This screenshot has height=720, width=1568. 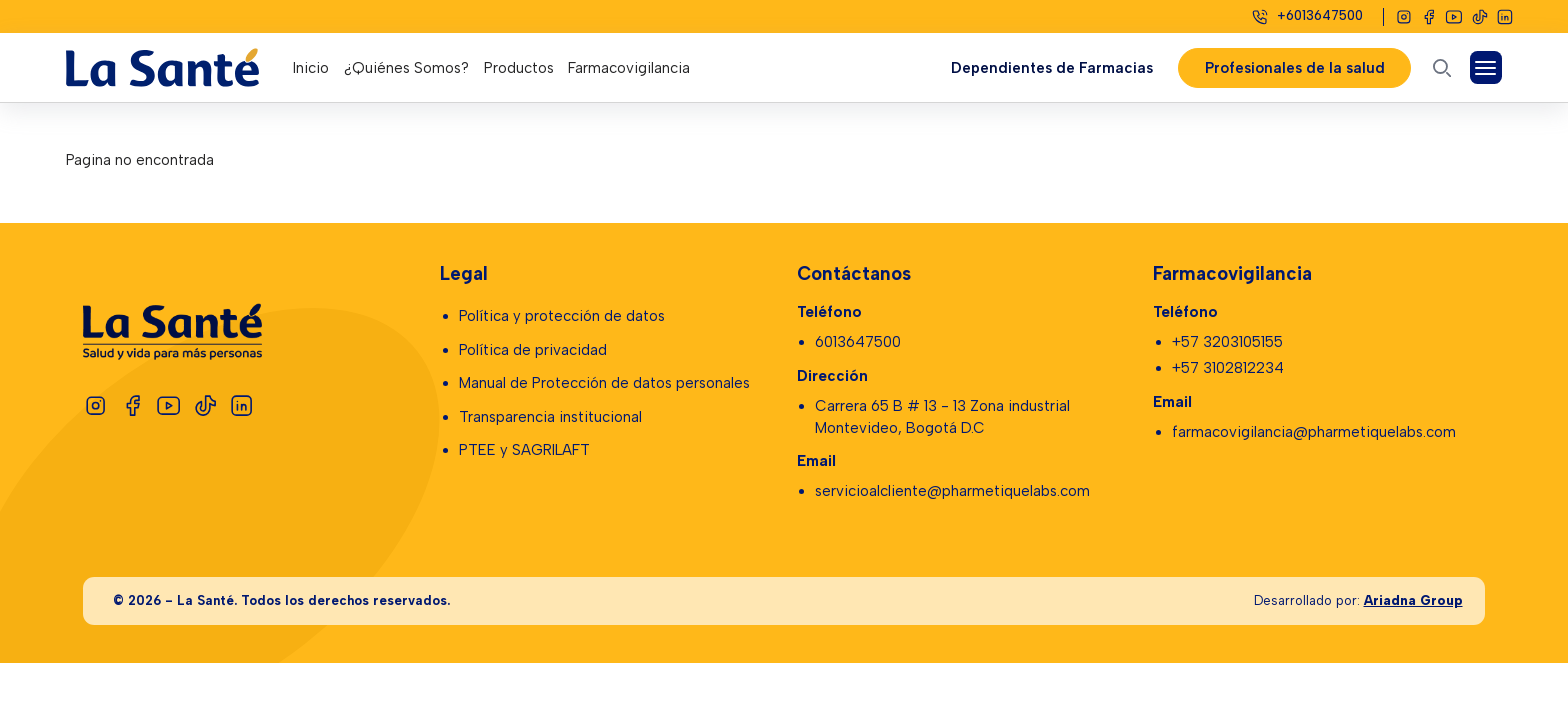 I want to click on +57 3203105155, so click(x=1227, y=342).